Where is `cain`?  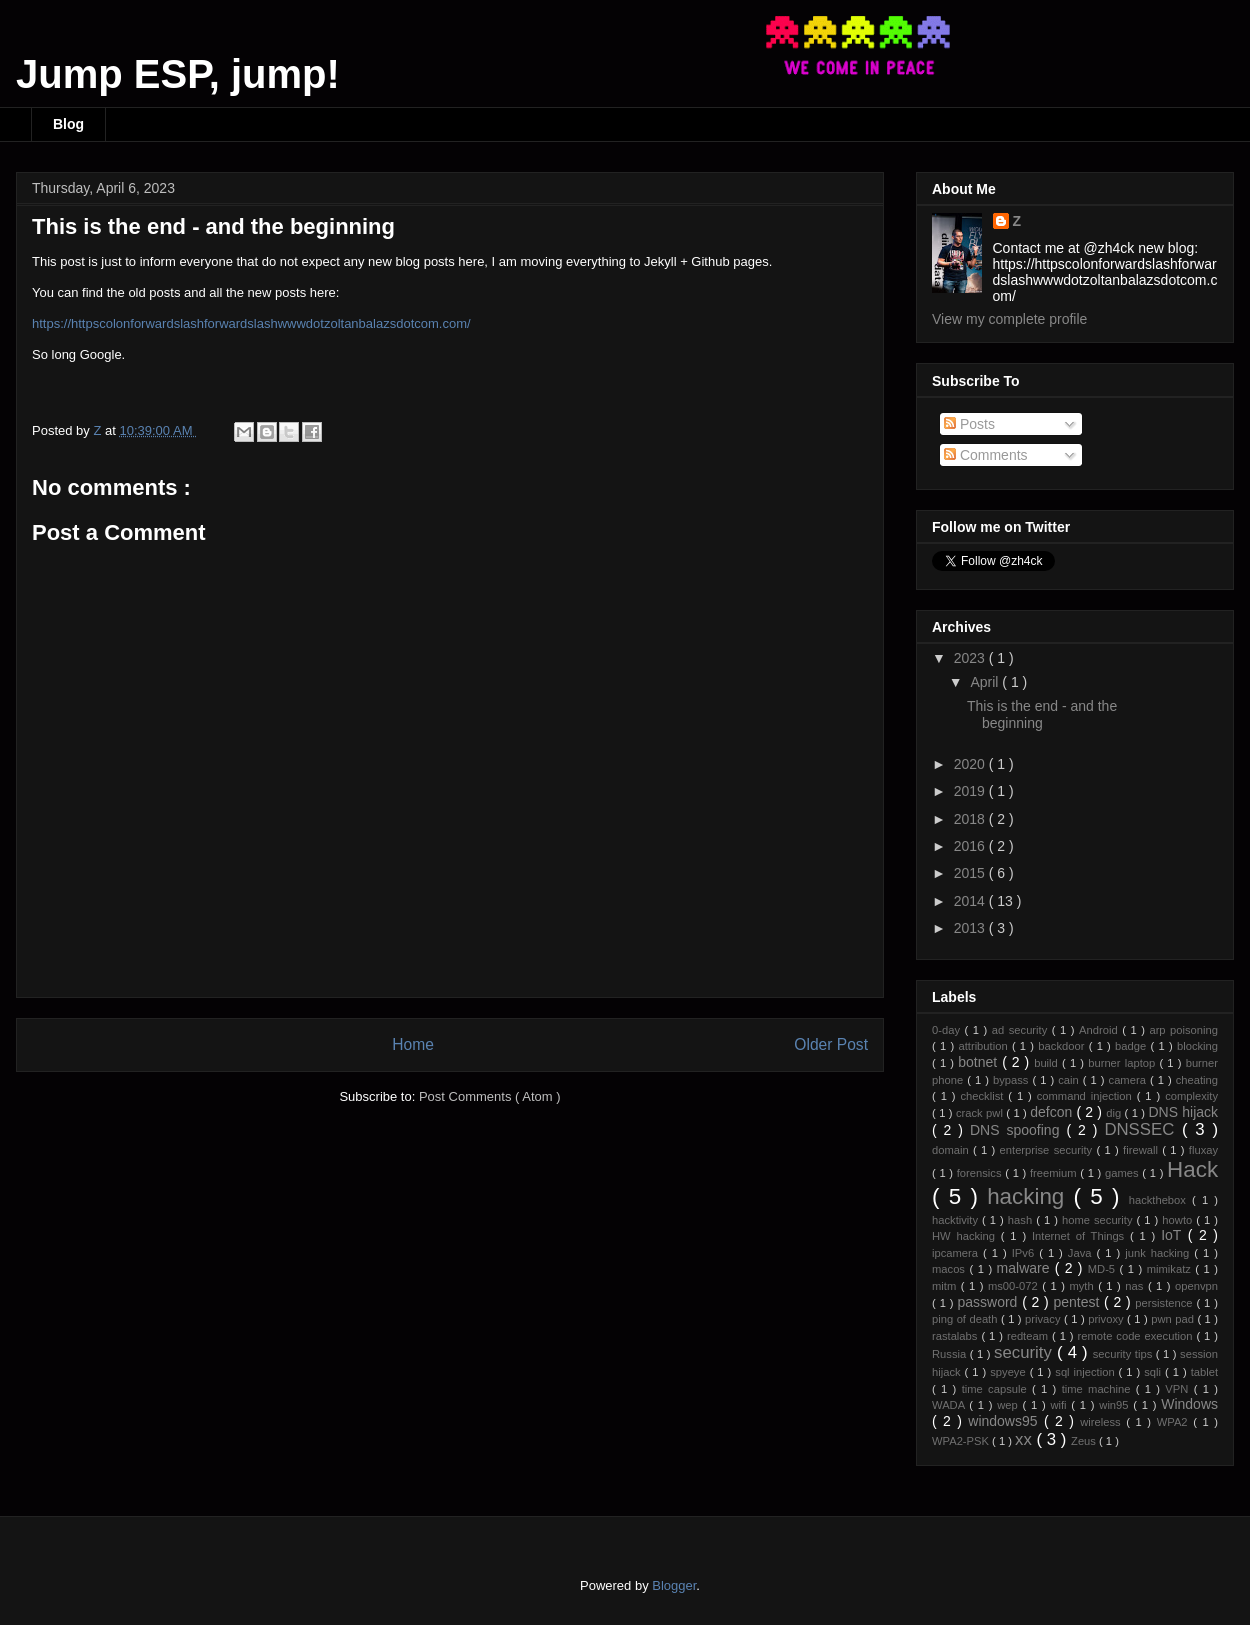 cain is located at coordinates (1070, 1080).